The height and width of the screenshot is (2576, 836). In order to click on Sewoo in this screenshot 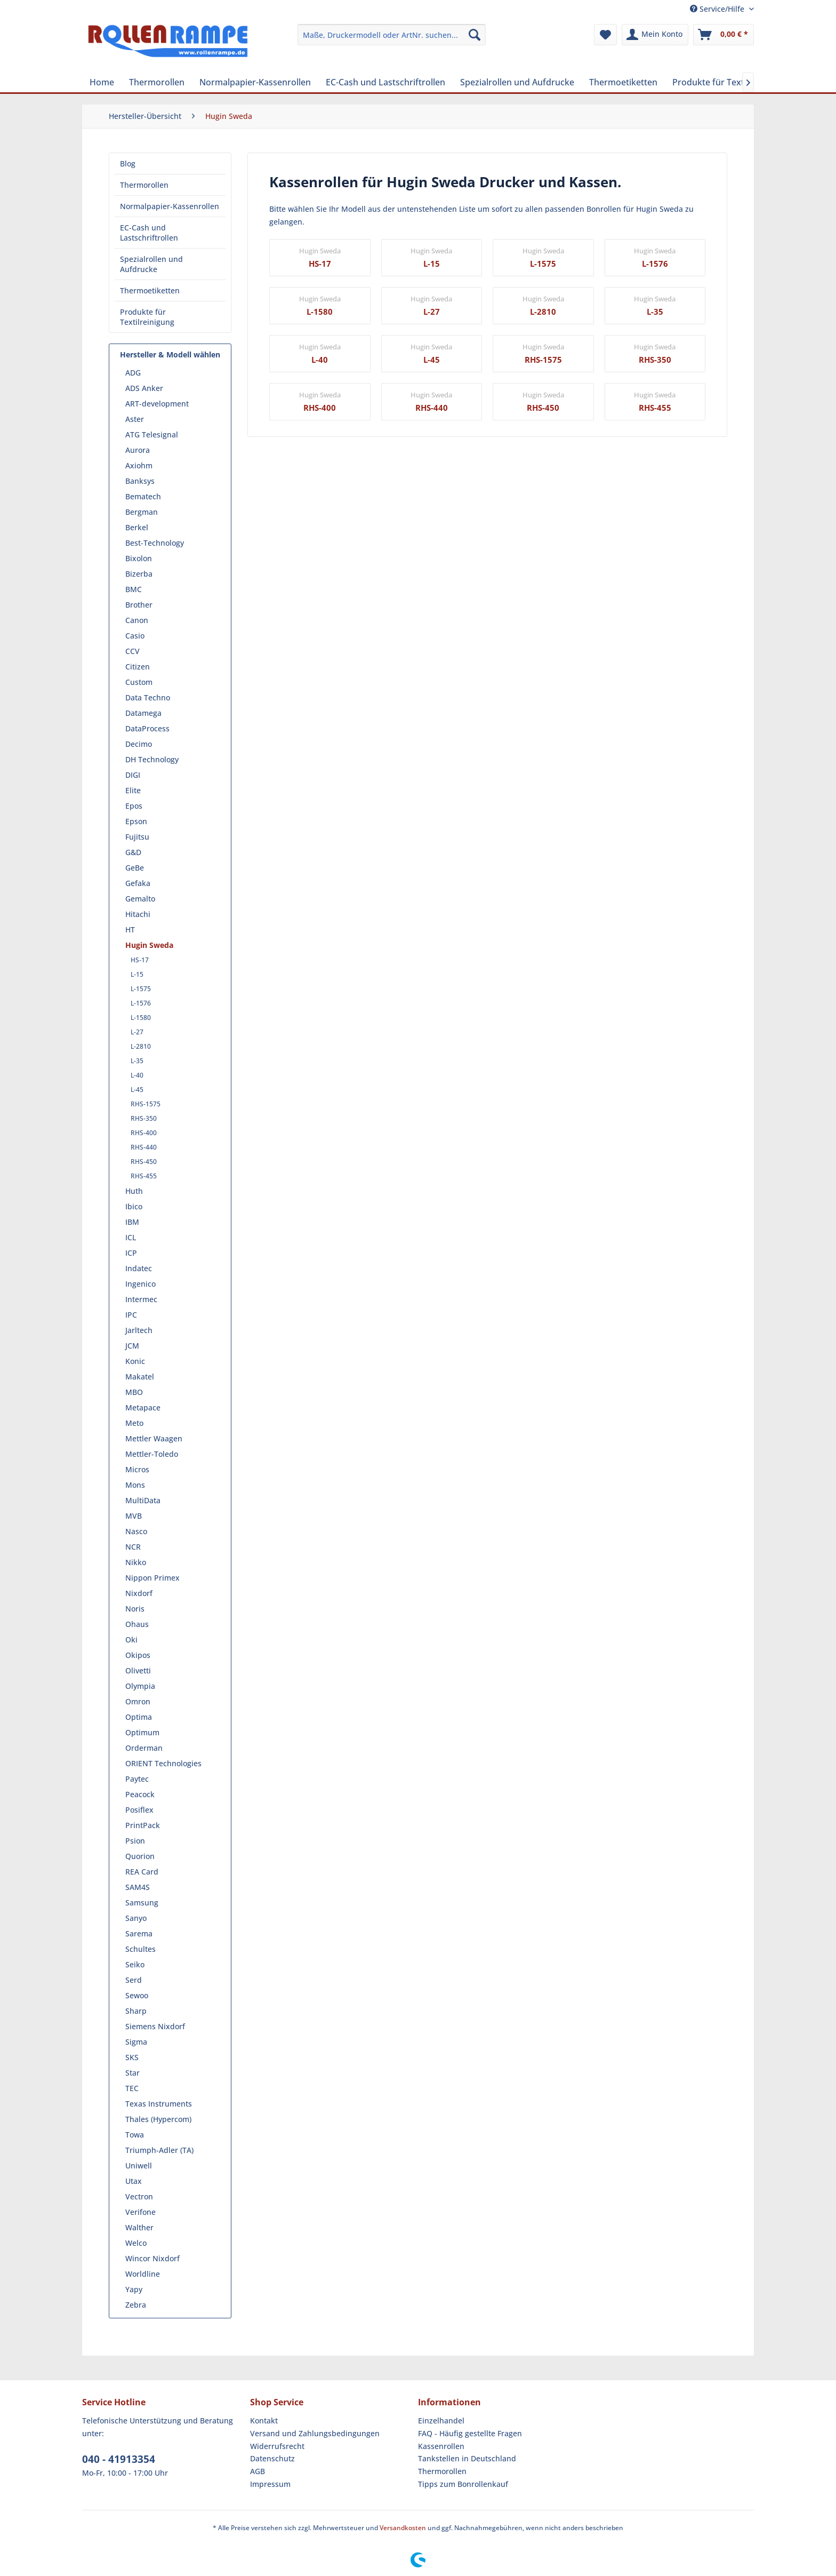, I will do `click(136, 1995)`.